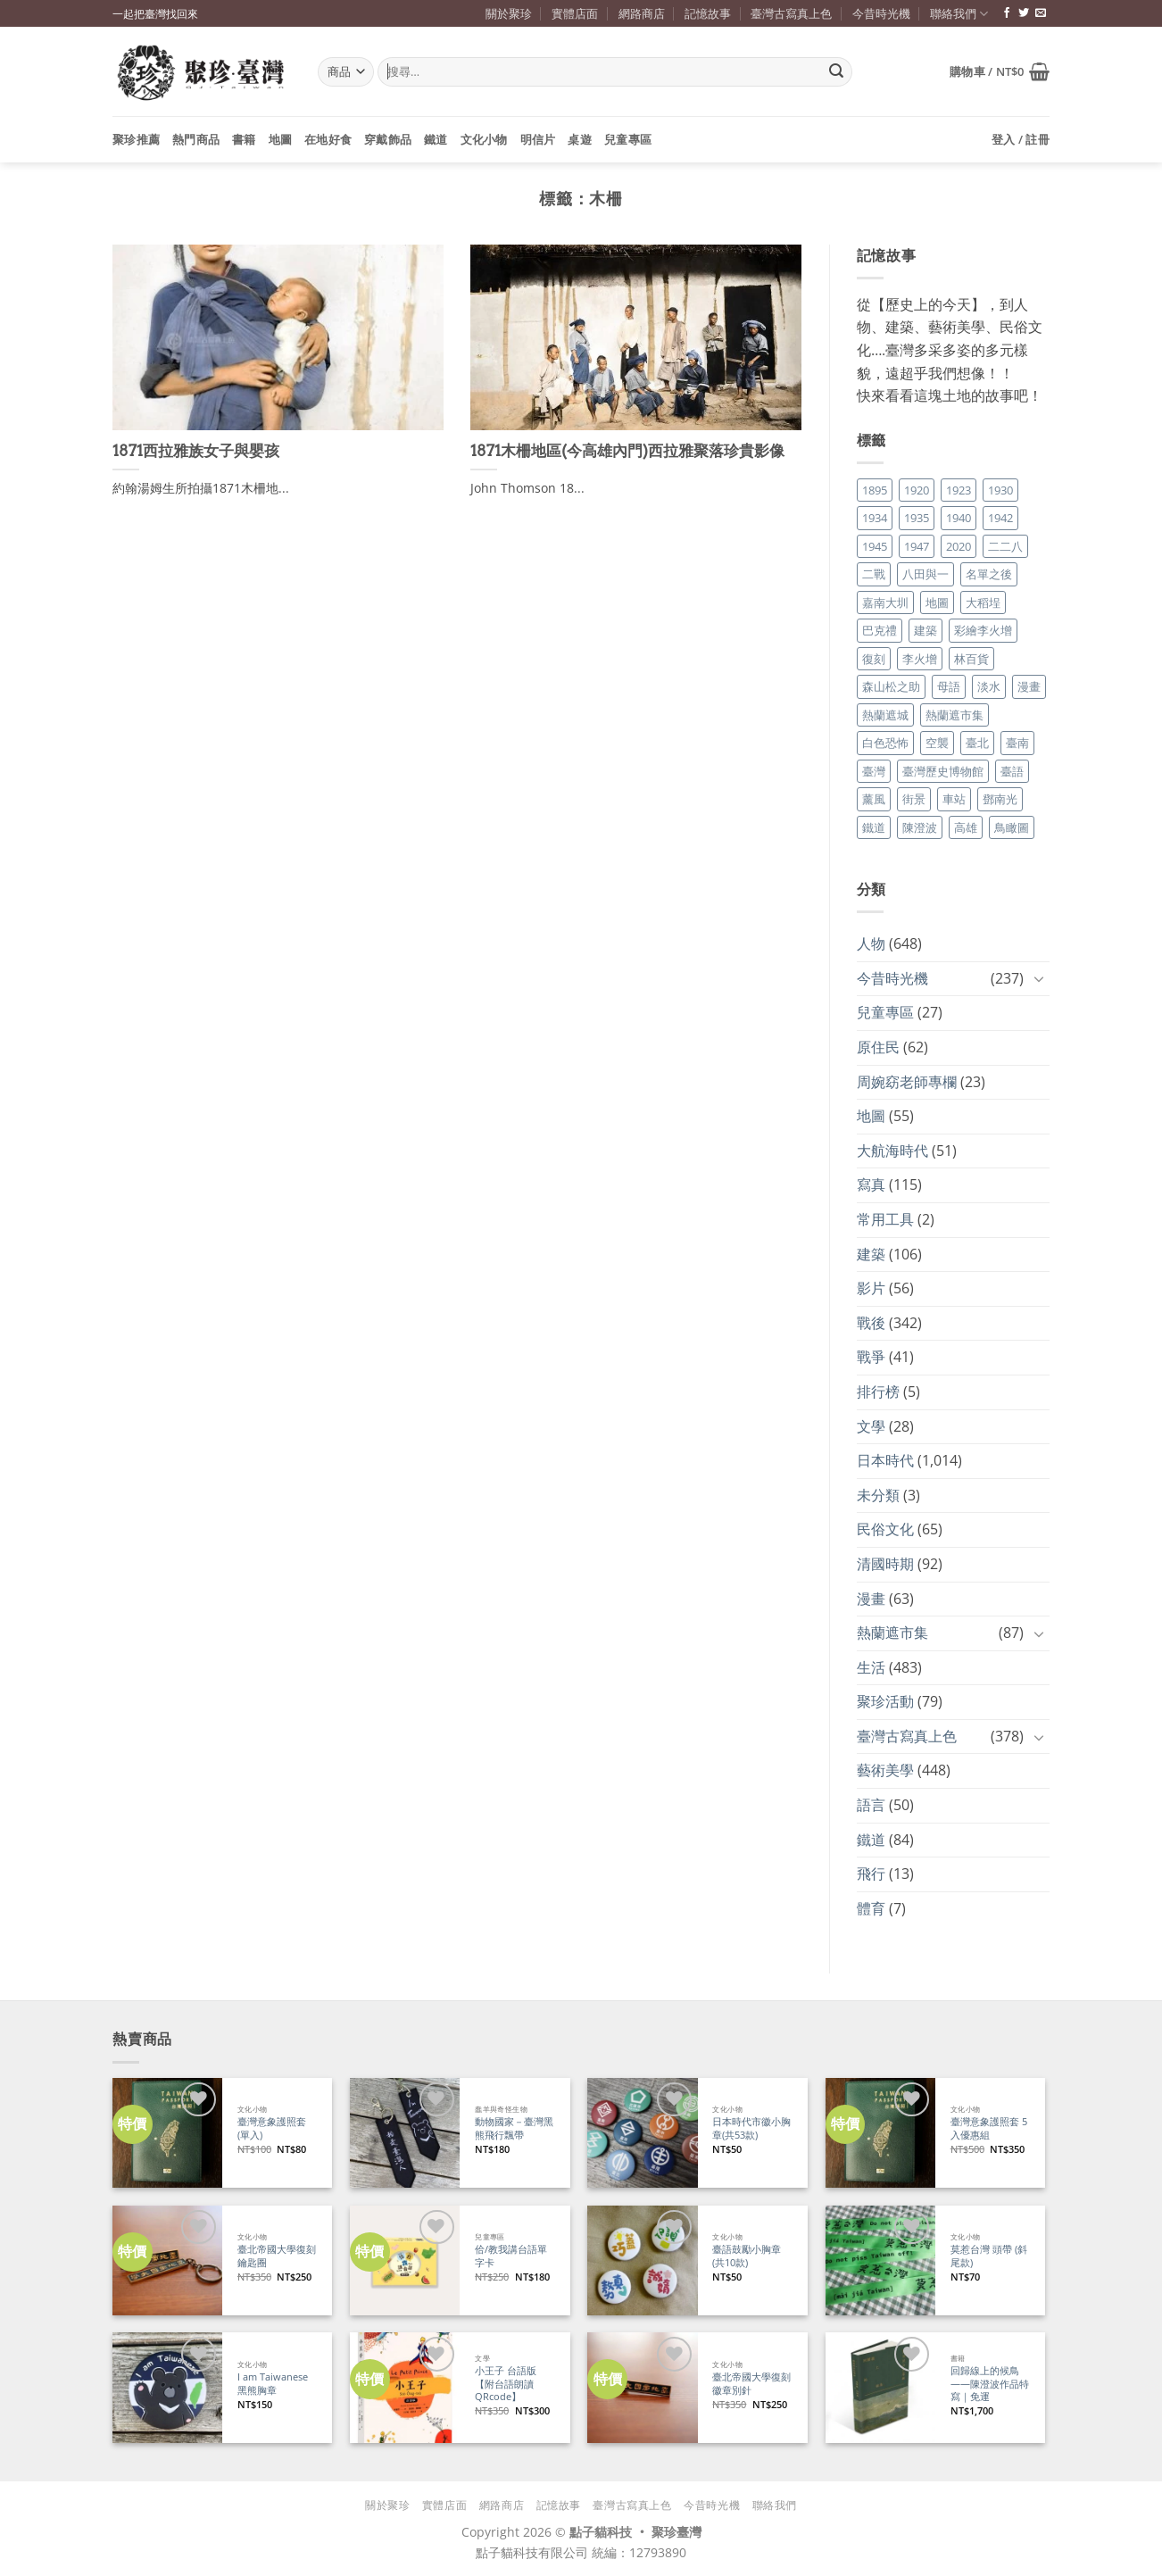 The height and width of the screenshot is (2576, 1162). Describe the element at coordinates (751, 2128) in the screenshot. I see `日本時代市徽小胸章(共53款)` at that location.